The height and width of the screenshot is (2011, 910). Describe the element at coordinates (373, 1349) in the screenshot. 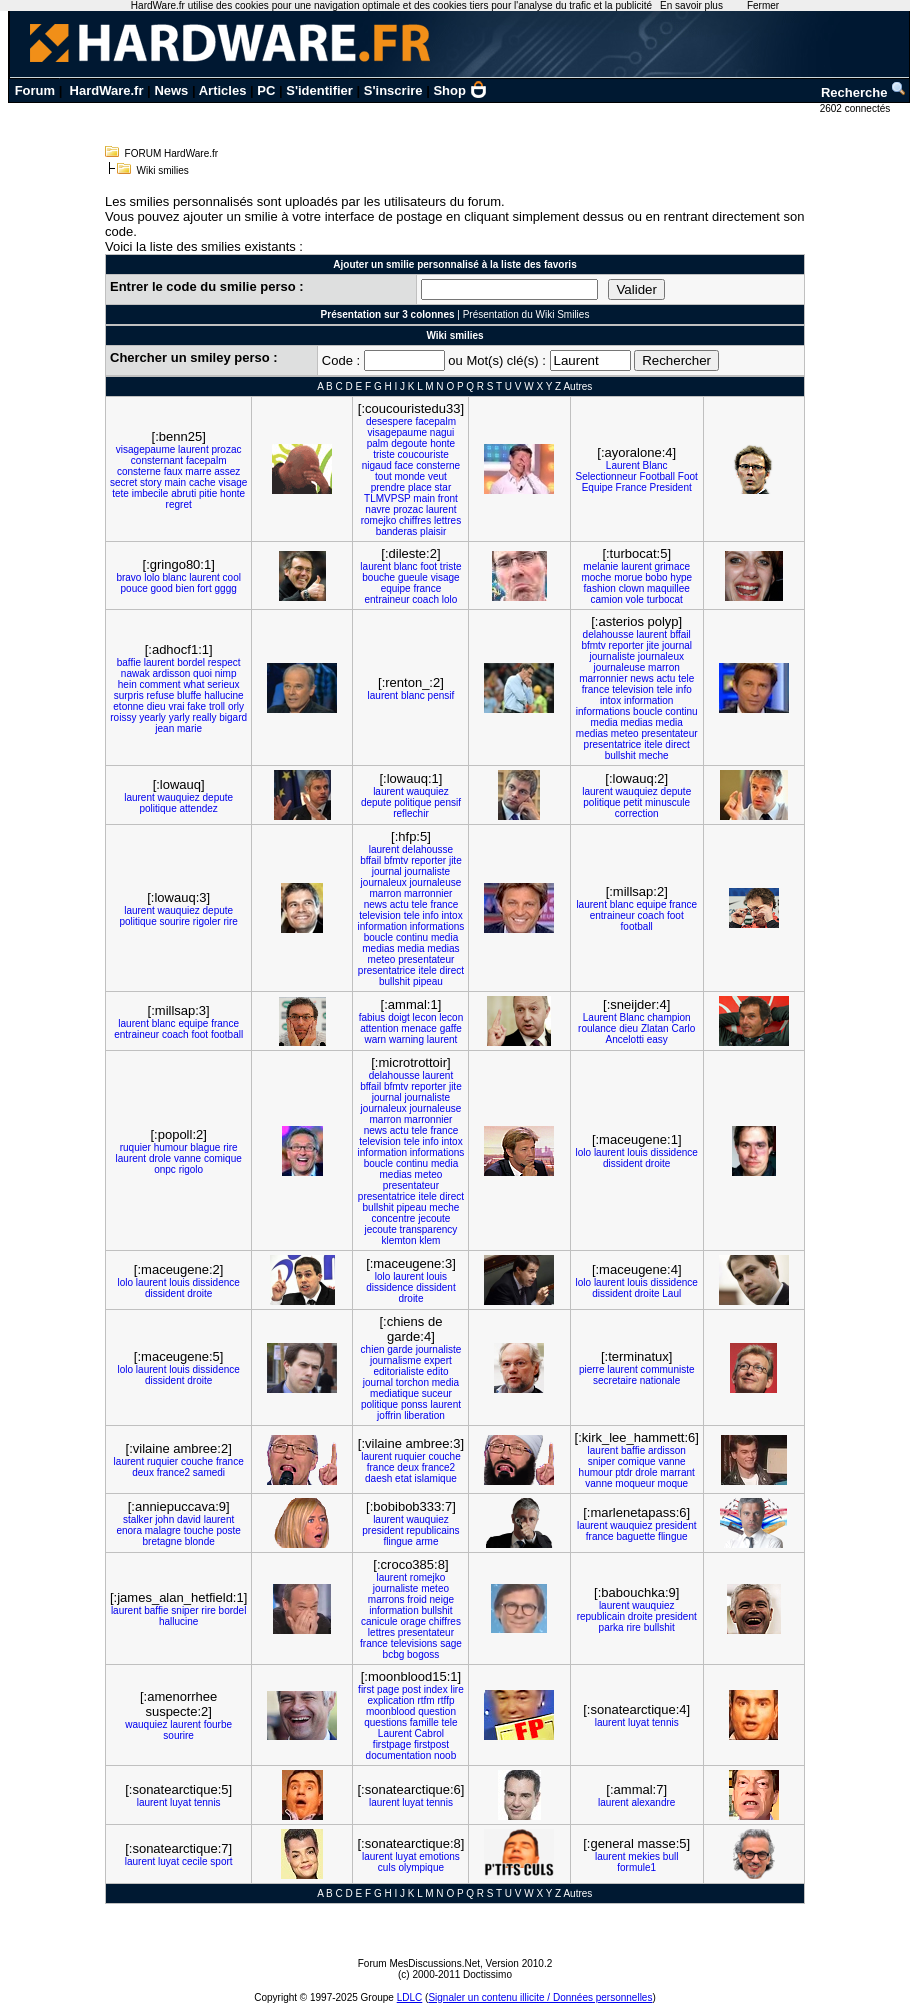

I see `chien` at that location.